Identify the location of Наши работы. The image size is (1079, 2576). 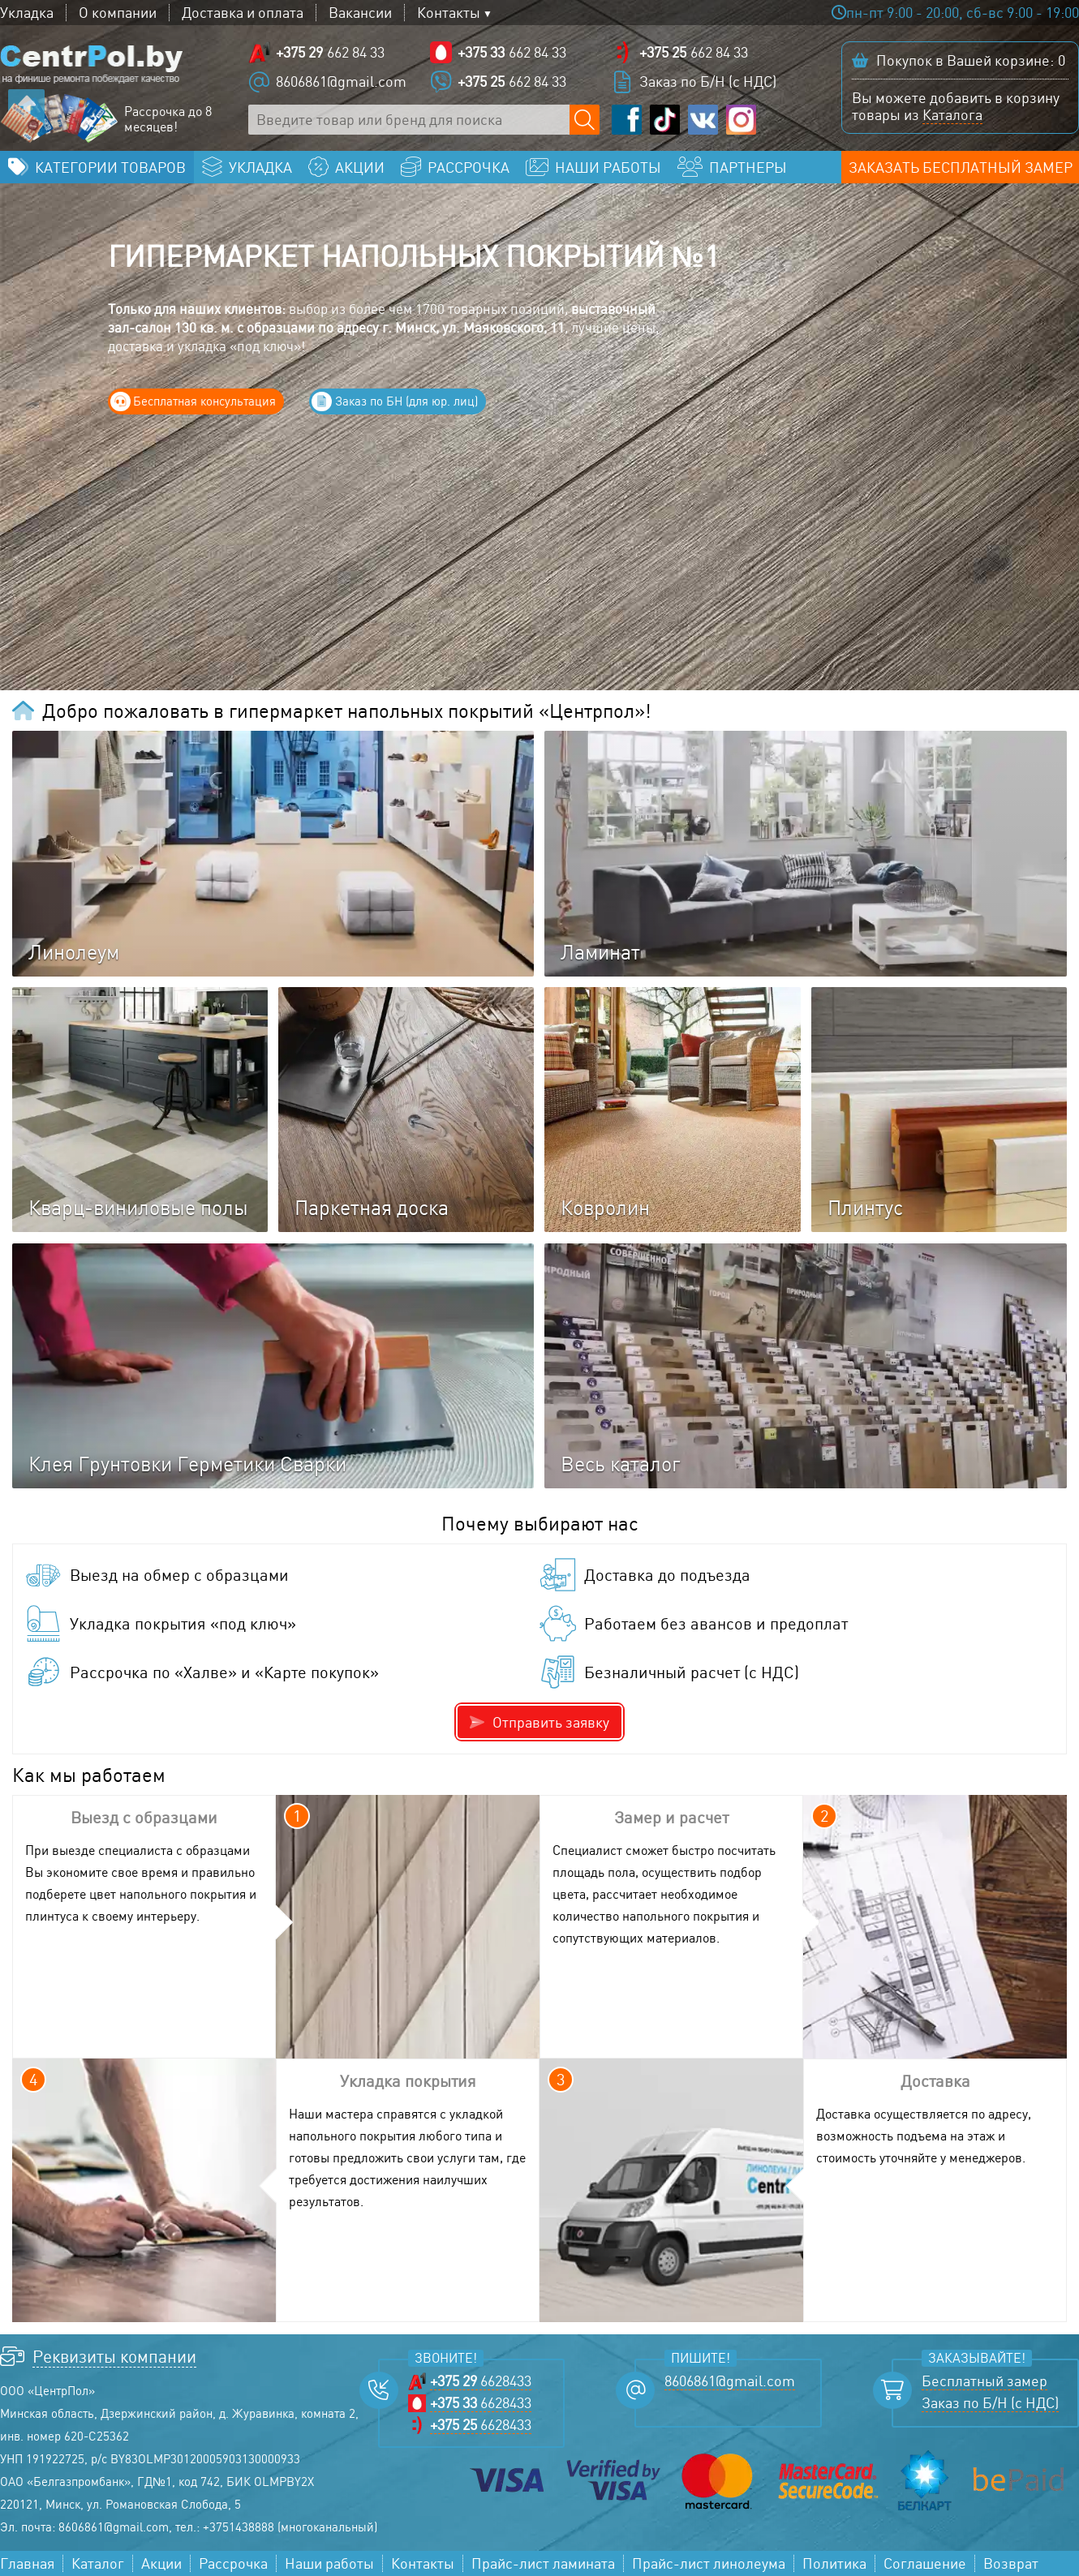
(329, 2563).